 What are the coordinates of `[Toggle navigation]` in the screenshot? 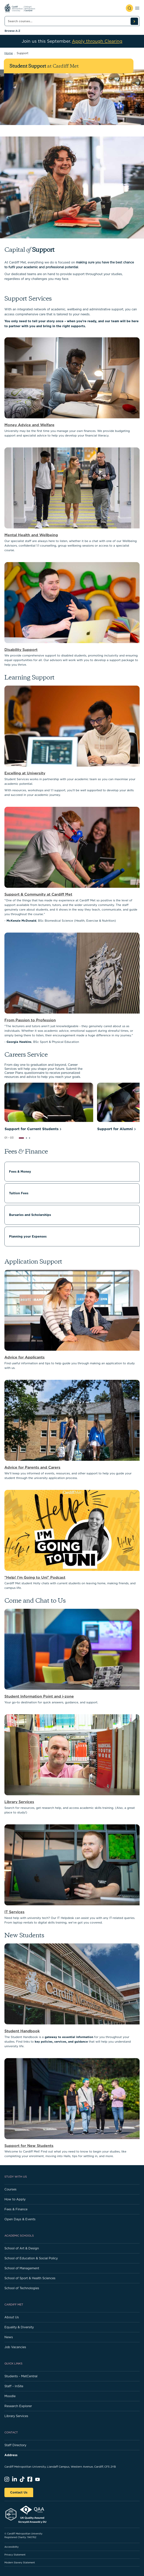 It's located at (137, 8).